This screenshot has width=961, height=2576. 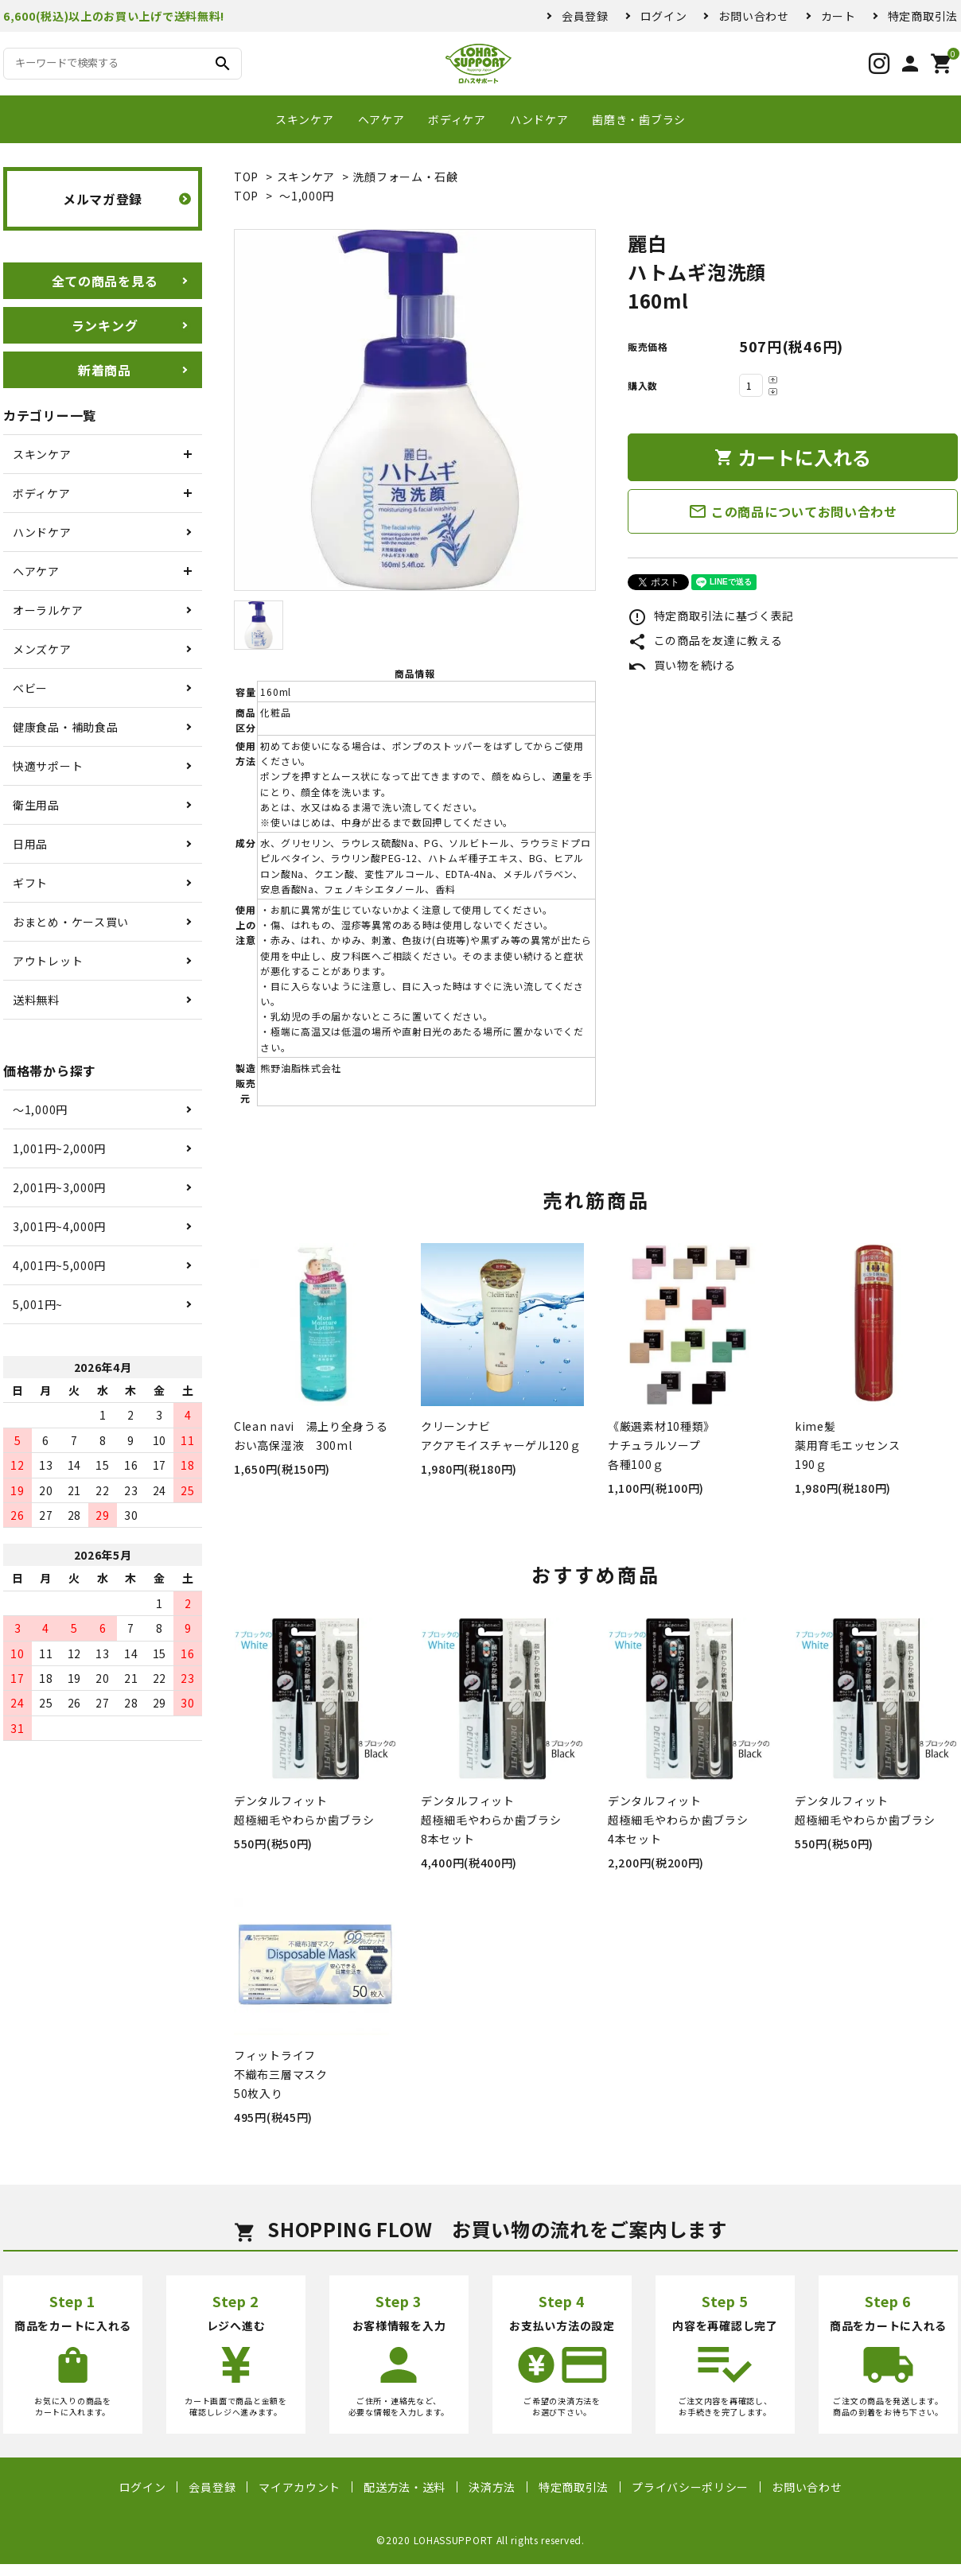 What do you see at coordinates (36, 1000) in the screenshot?
I see `送料無料` at bounding box center [36, 1000].